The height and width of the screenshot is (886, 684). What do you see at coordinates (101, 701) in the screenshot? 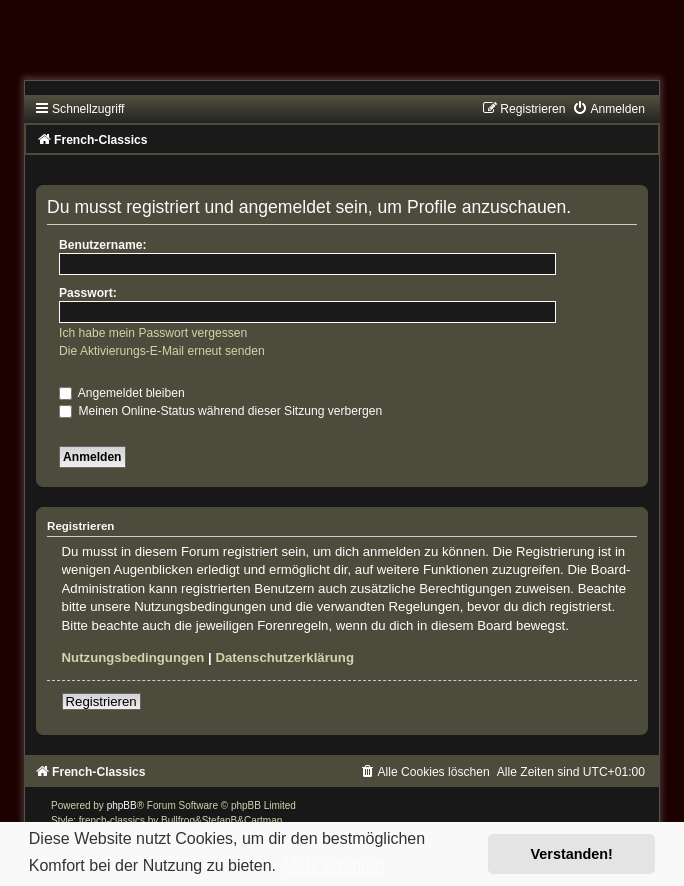
I see `Registrieren` at bounding box center [101, 701].